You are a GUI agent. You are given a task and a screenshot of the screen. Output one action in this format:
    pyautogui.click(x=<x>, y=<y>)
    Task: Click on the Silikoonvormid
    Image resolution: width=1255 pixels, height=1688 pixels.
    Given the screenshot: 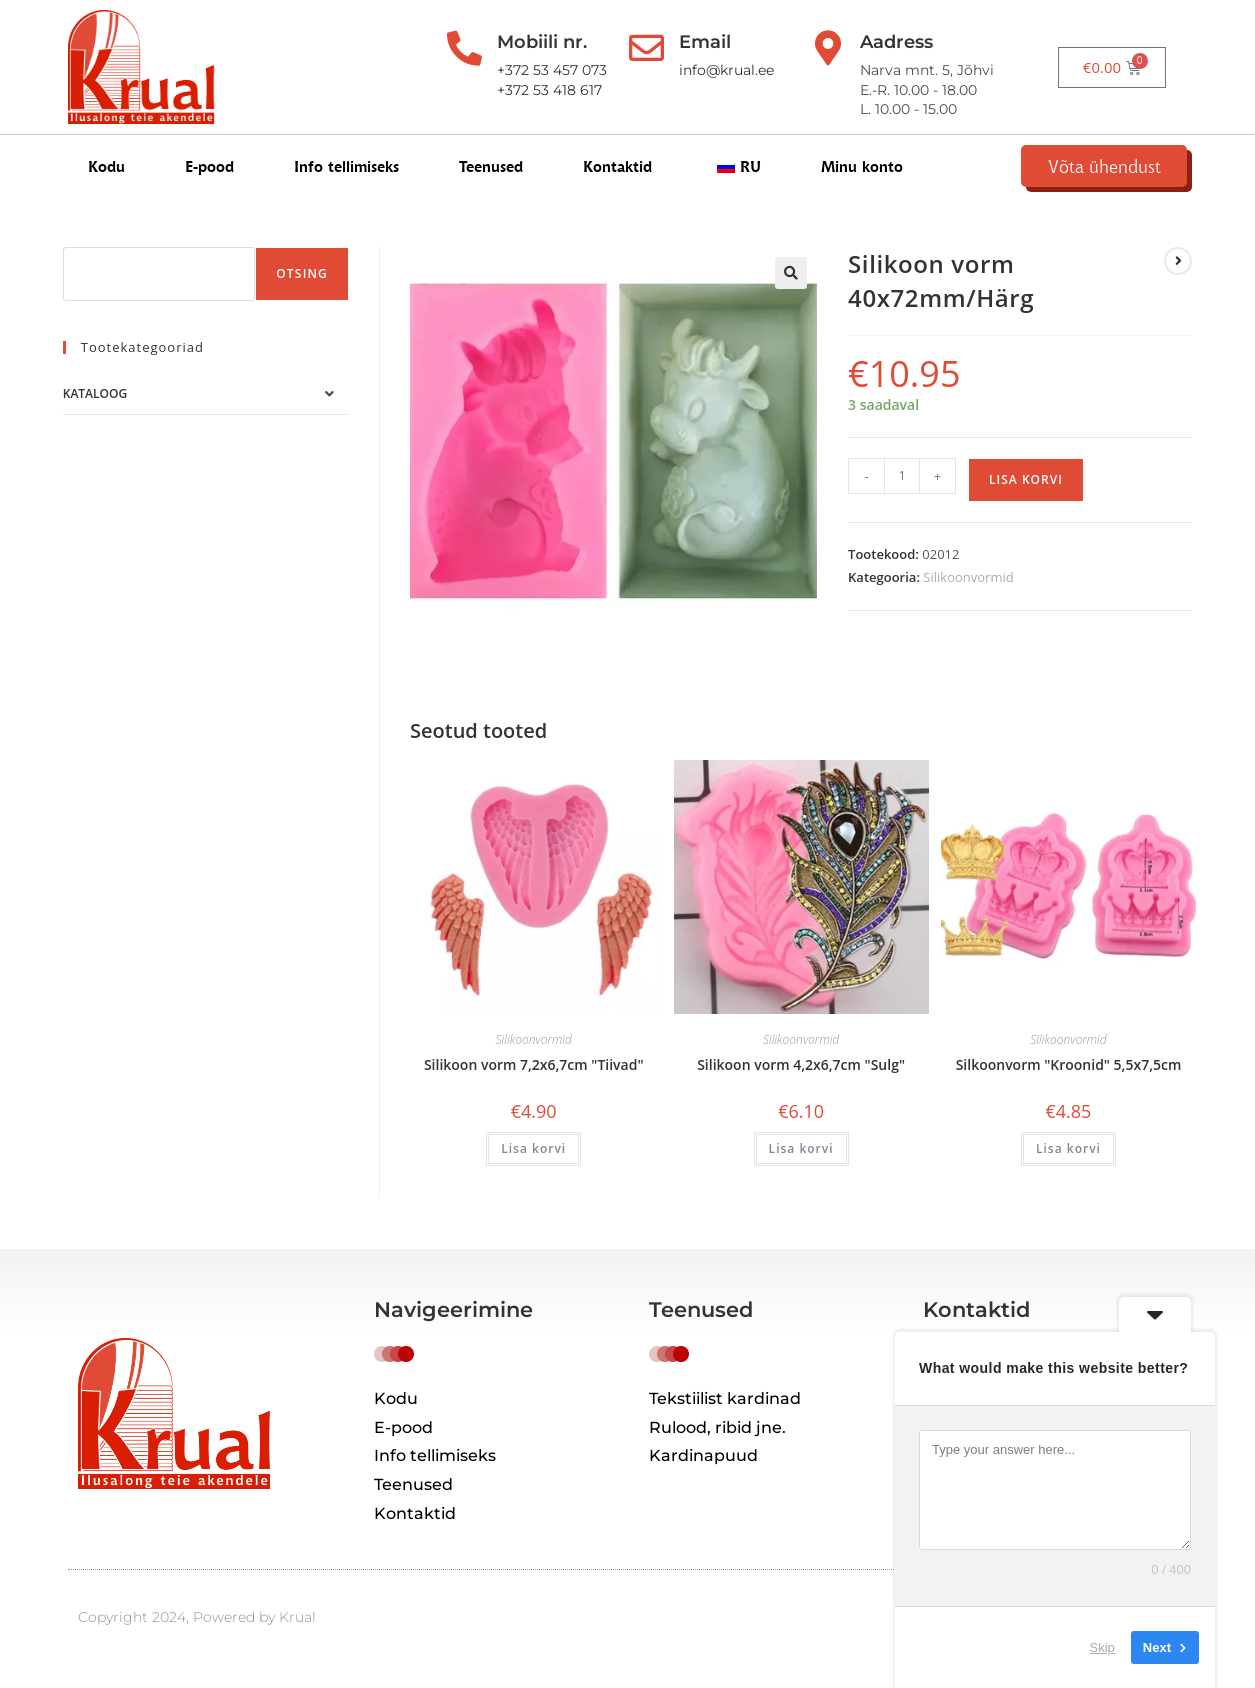 What is the action you would take?
    pyautogui.click(x=968, y=591)
    